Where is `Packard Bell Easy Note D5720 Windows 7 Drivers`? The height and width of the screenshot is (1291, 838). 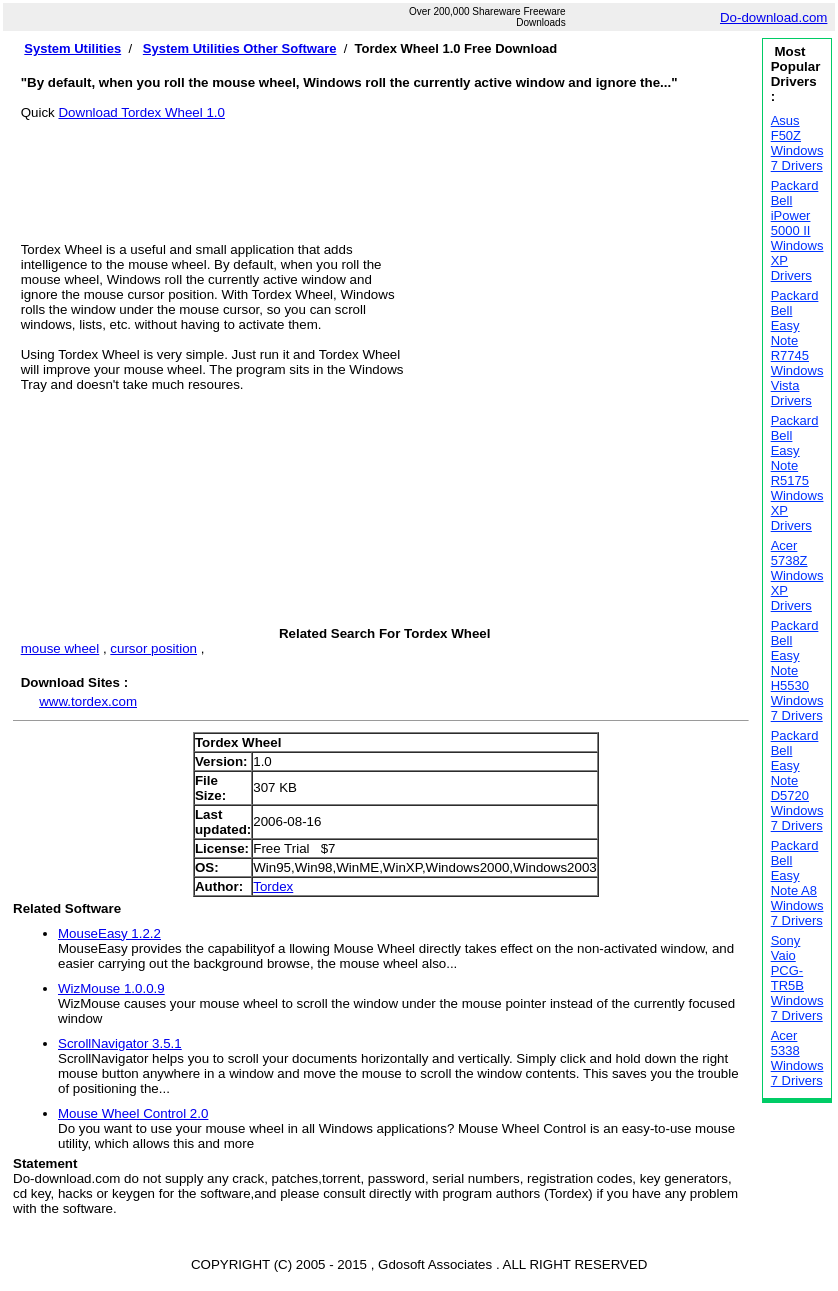 Packard Bell Easy Note D5720 Windows 7 Drivers is located at coordinates (797, 780).